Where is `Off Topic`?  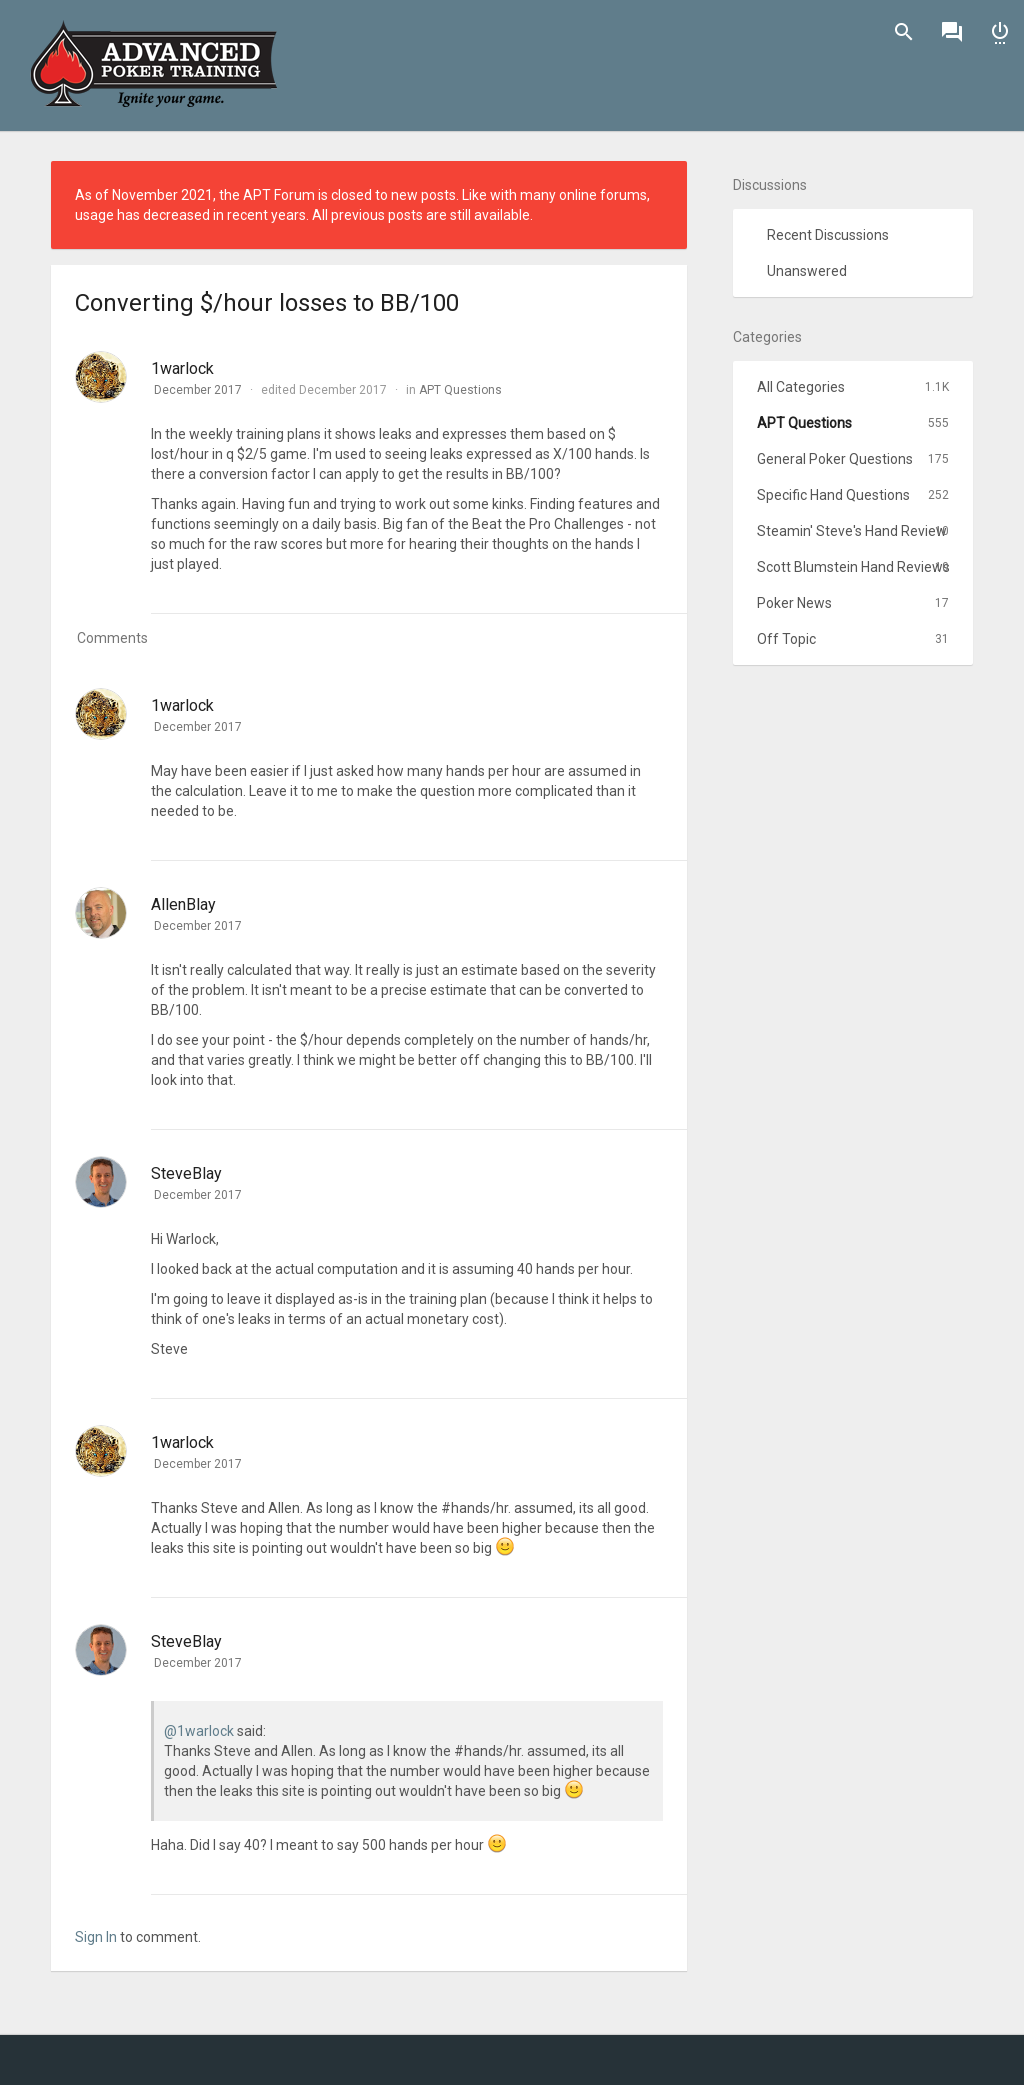 Off Topic is located at coordinates (853, 639).